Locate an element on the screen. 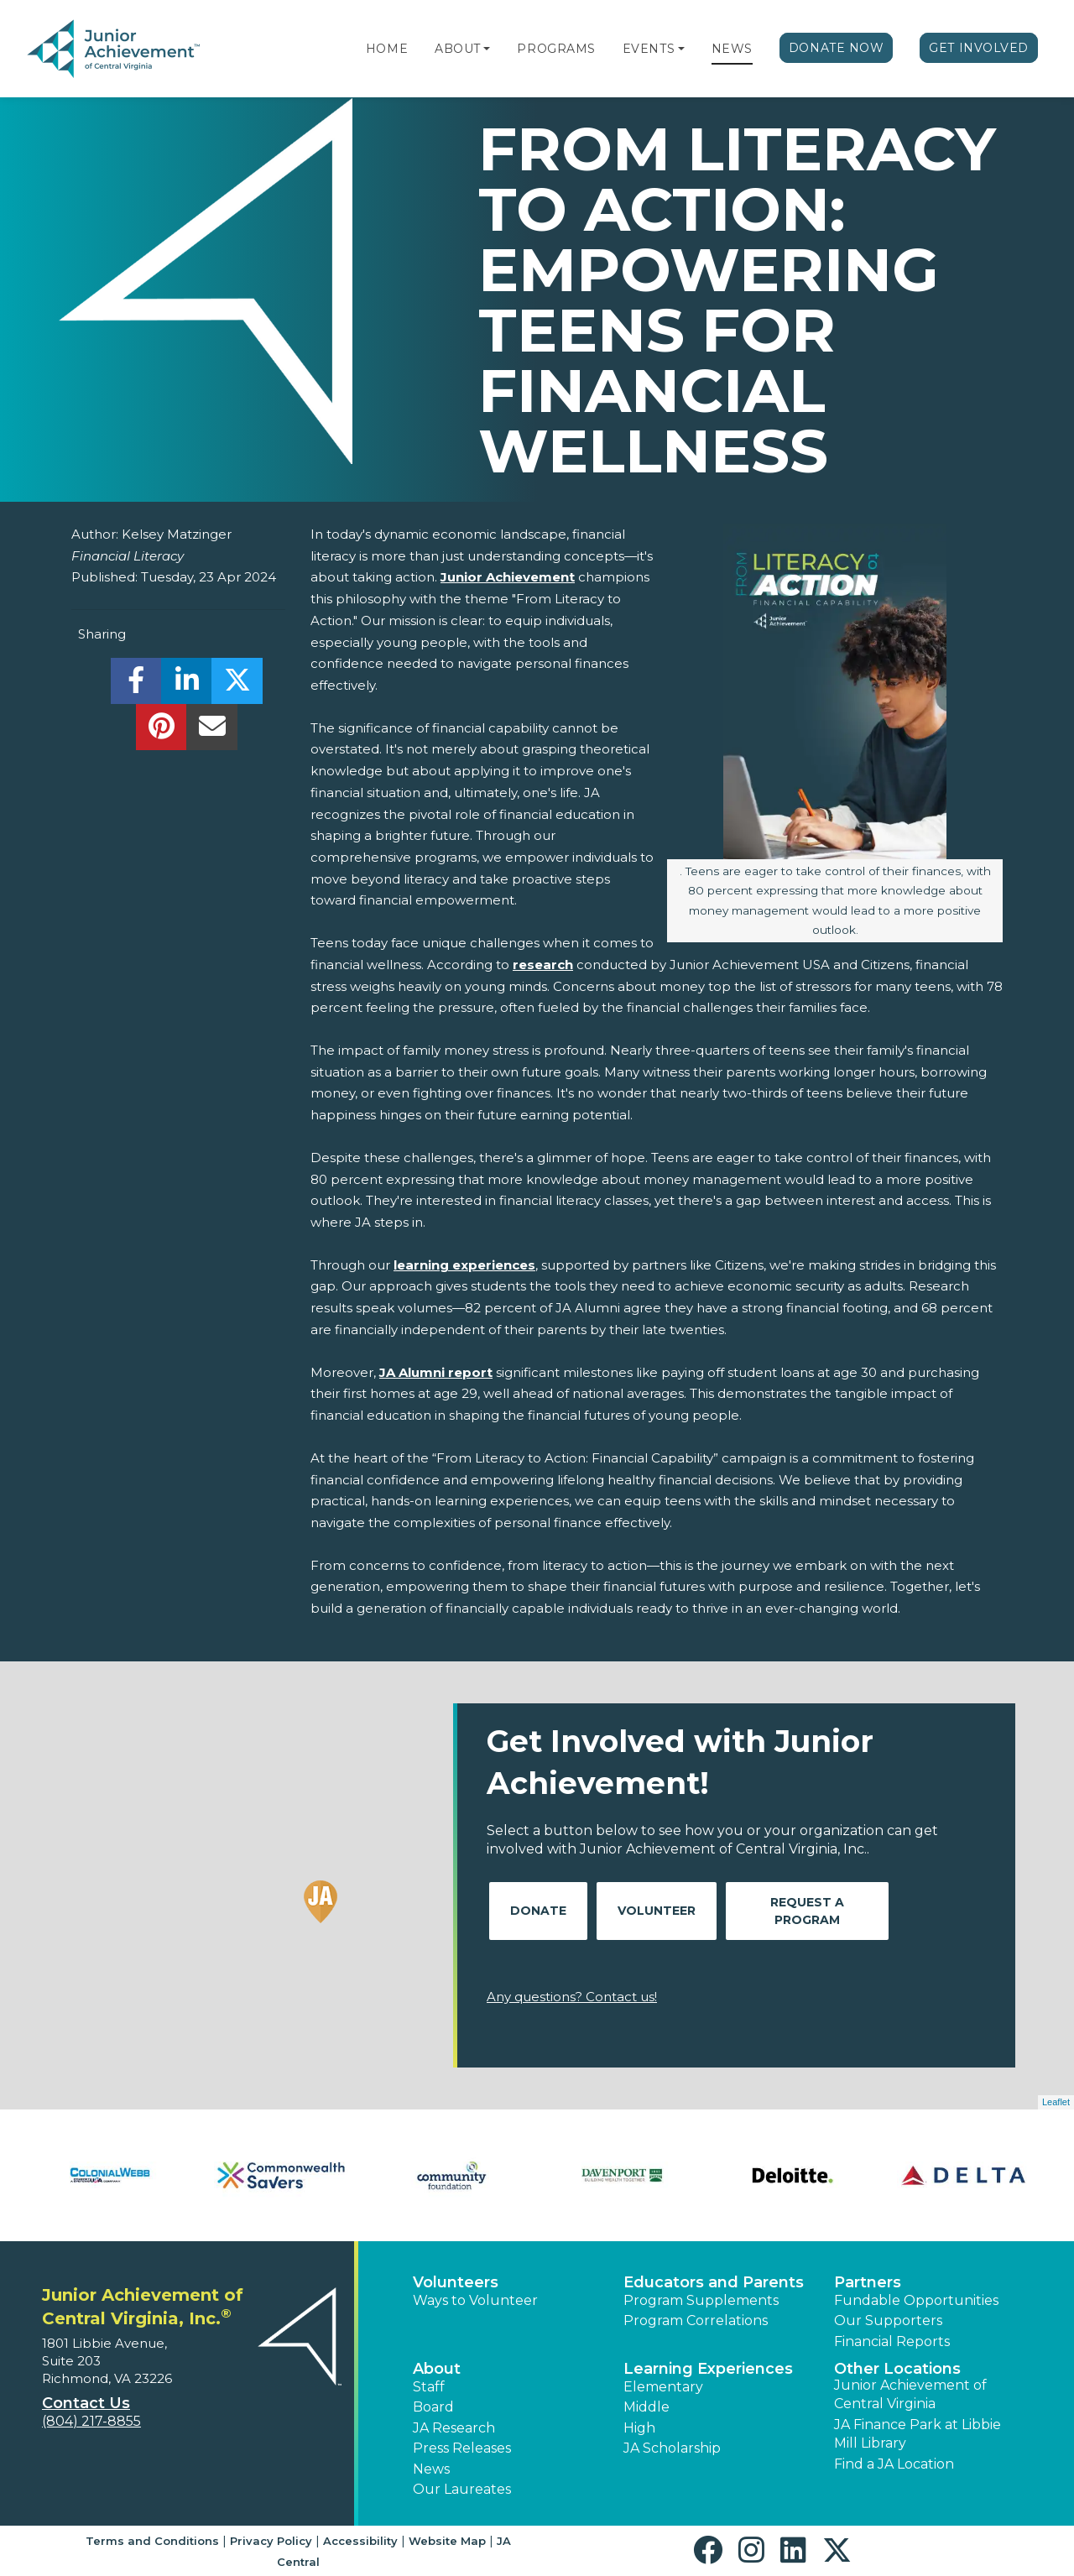 The image size is (1074, 2576). [share] is located at coordinates (136, 685).